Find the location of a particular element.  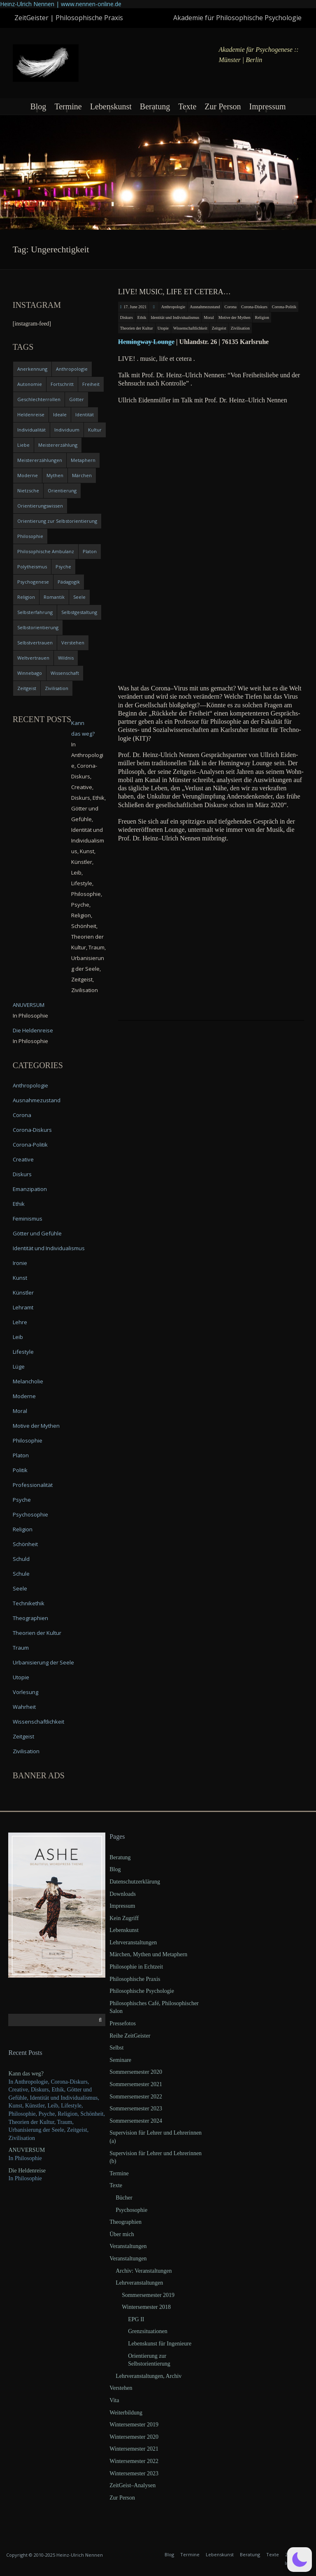

Psychogenese [Psychogenese (11 items)] is located at coordinates (33, 582).